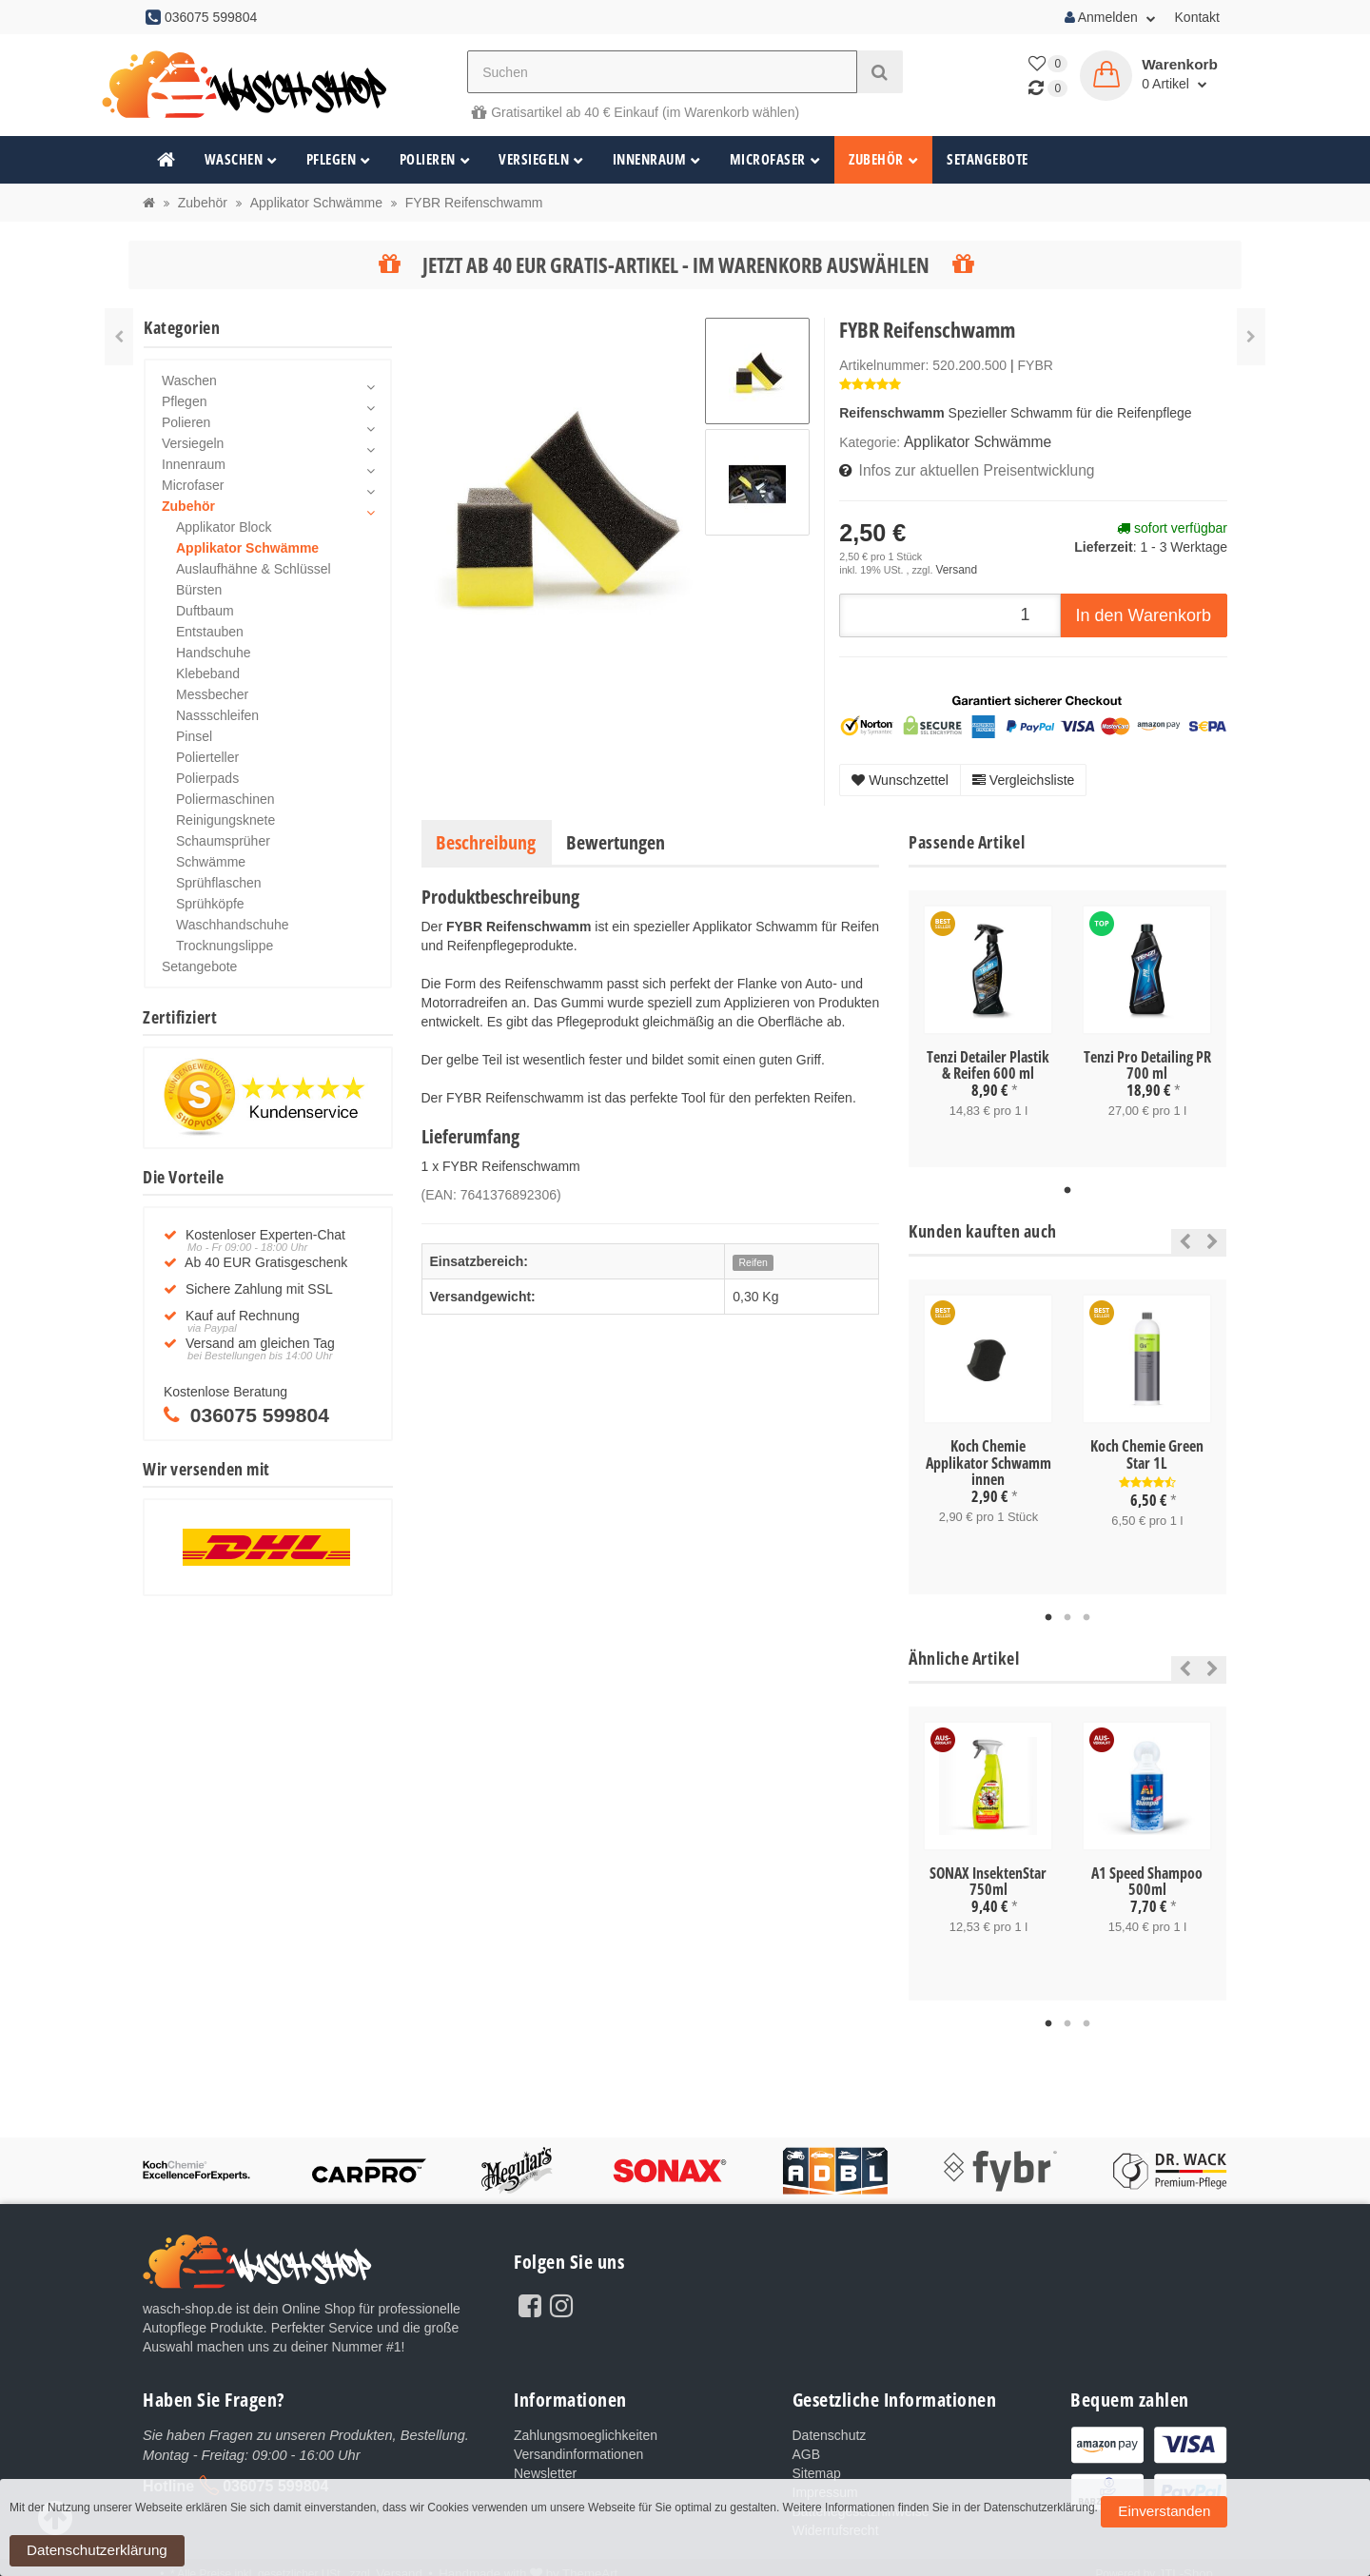 The width and height of the screenshot is (1370, 2576). What do you see at coordinates (953, 565) in the screenshot?
I see `Versand` at bounding box center [953, 565].